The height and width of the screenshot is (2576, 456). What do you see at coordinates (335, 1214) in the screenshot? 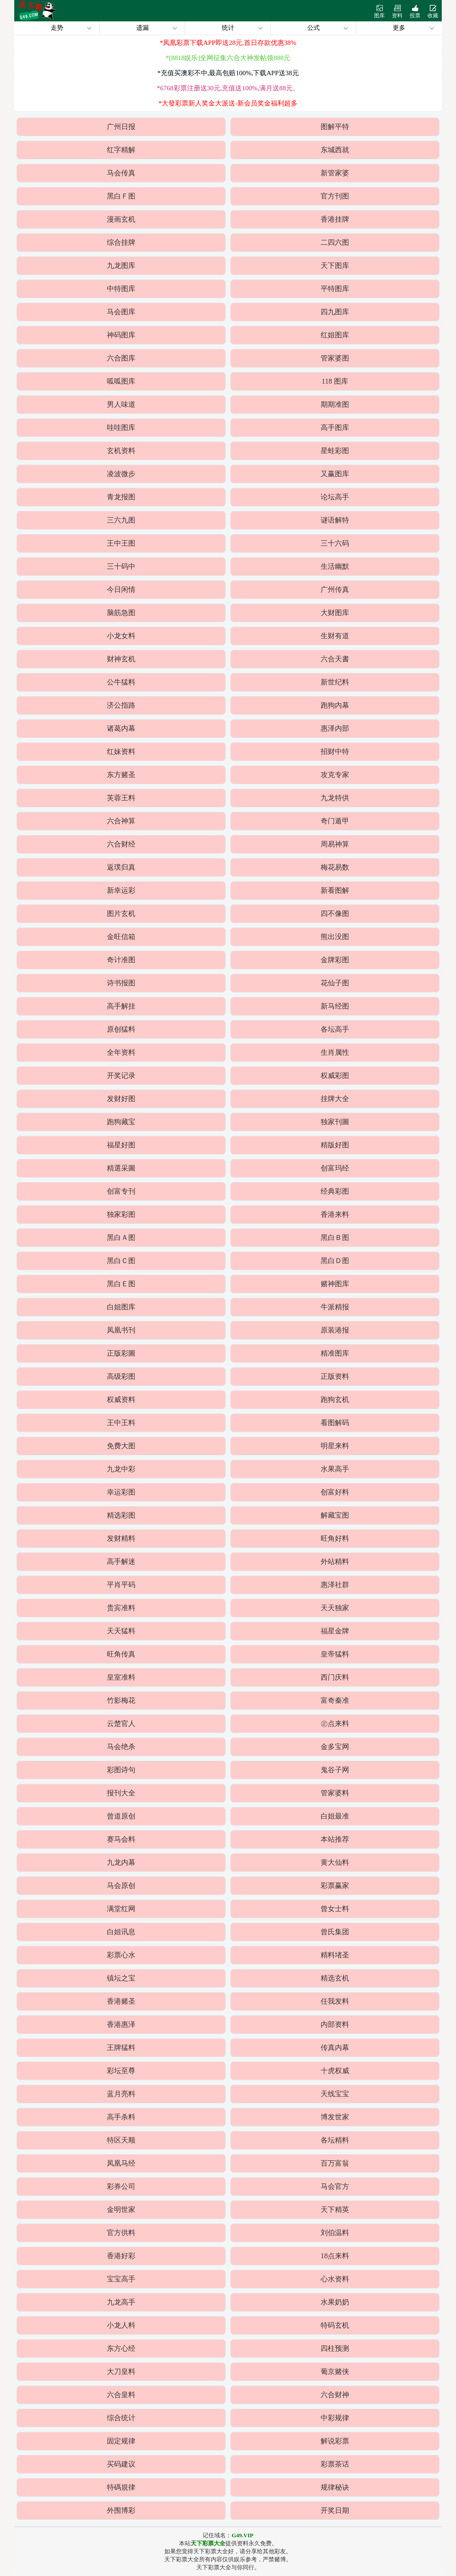
I see `香港来料` at bounding box center [335, 1214].